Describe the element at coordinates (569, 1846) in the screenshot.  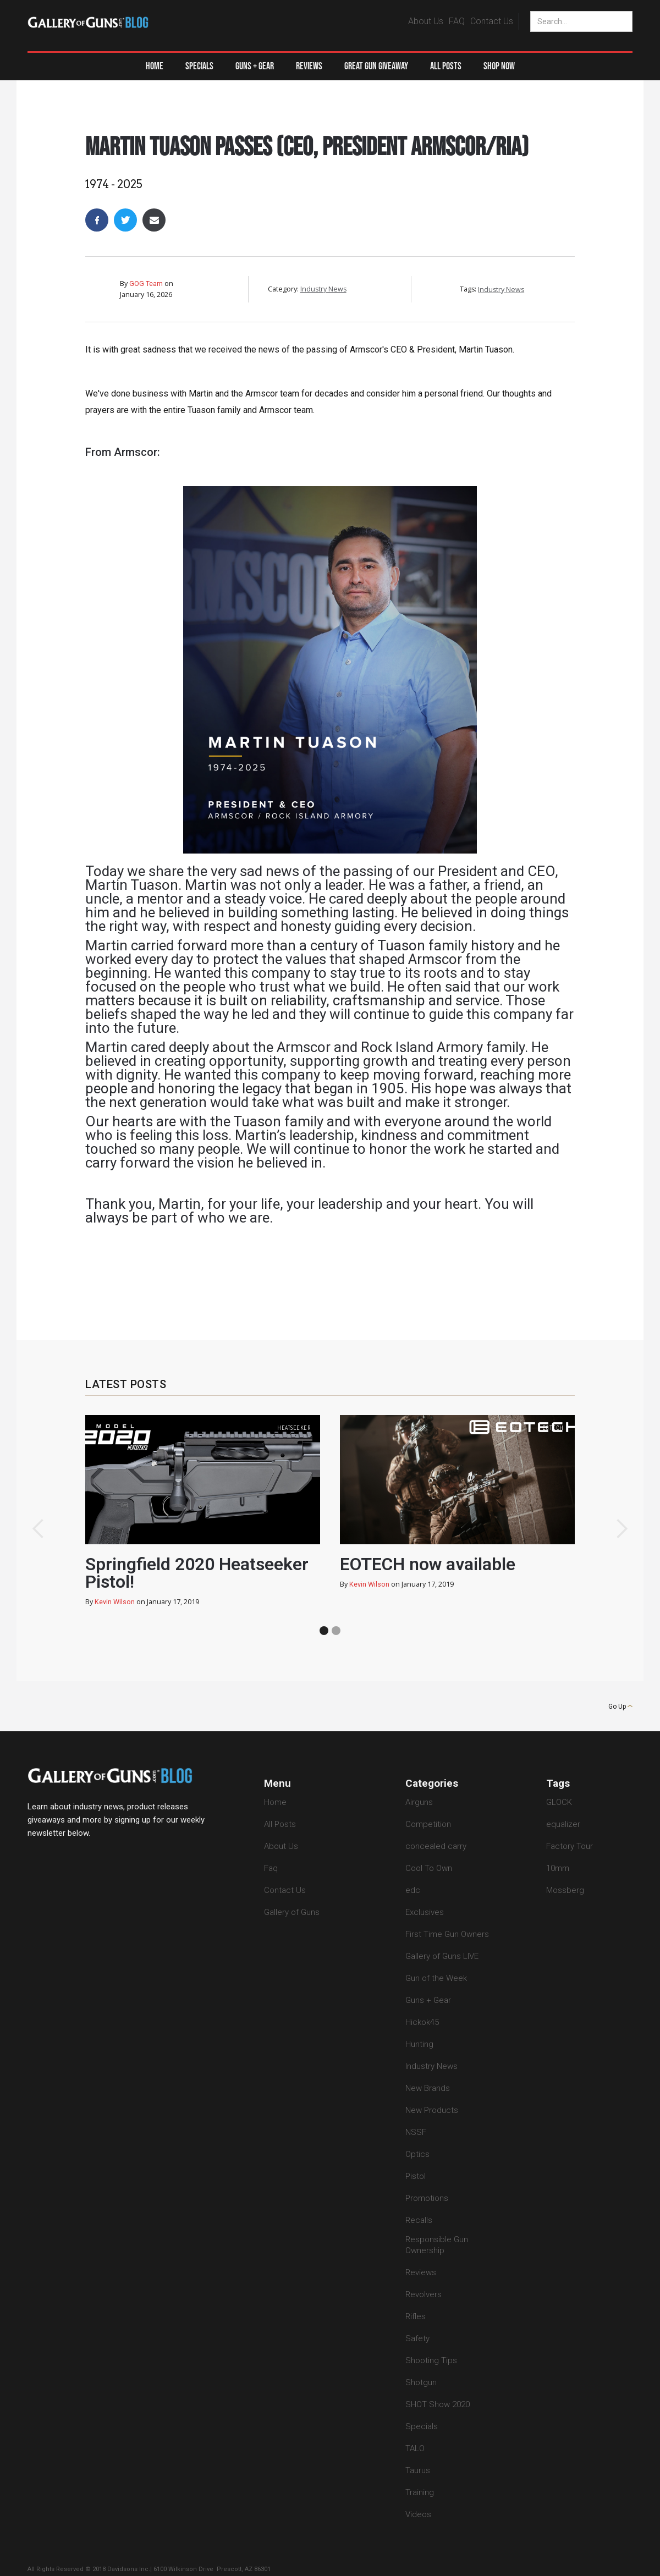
I see `Factory Tour` at that location.